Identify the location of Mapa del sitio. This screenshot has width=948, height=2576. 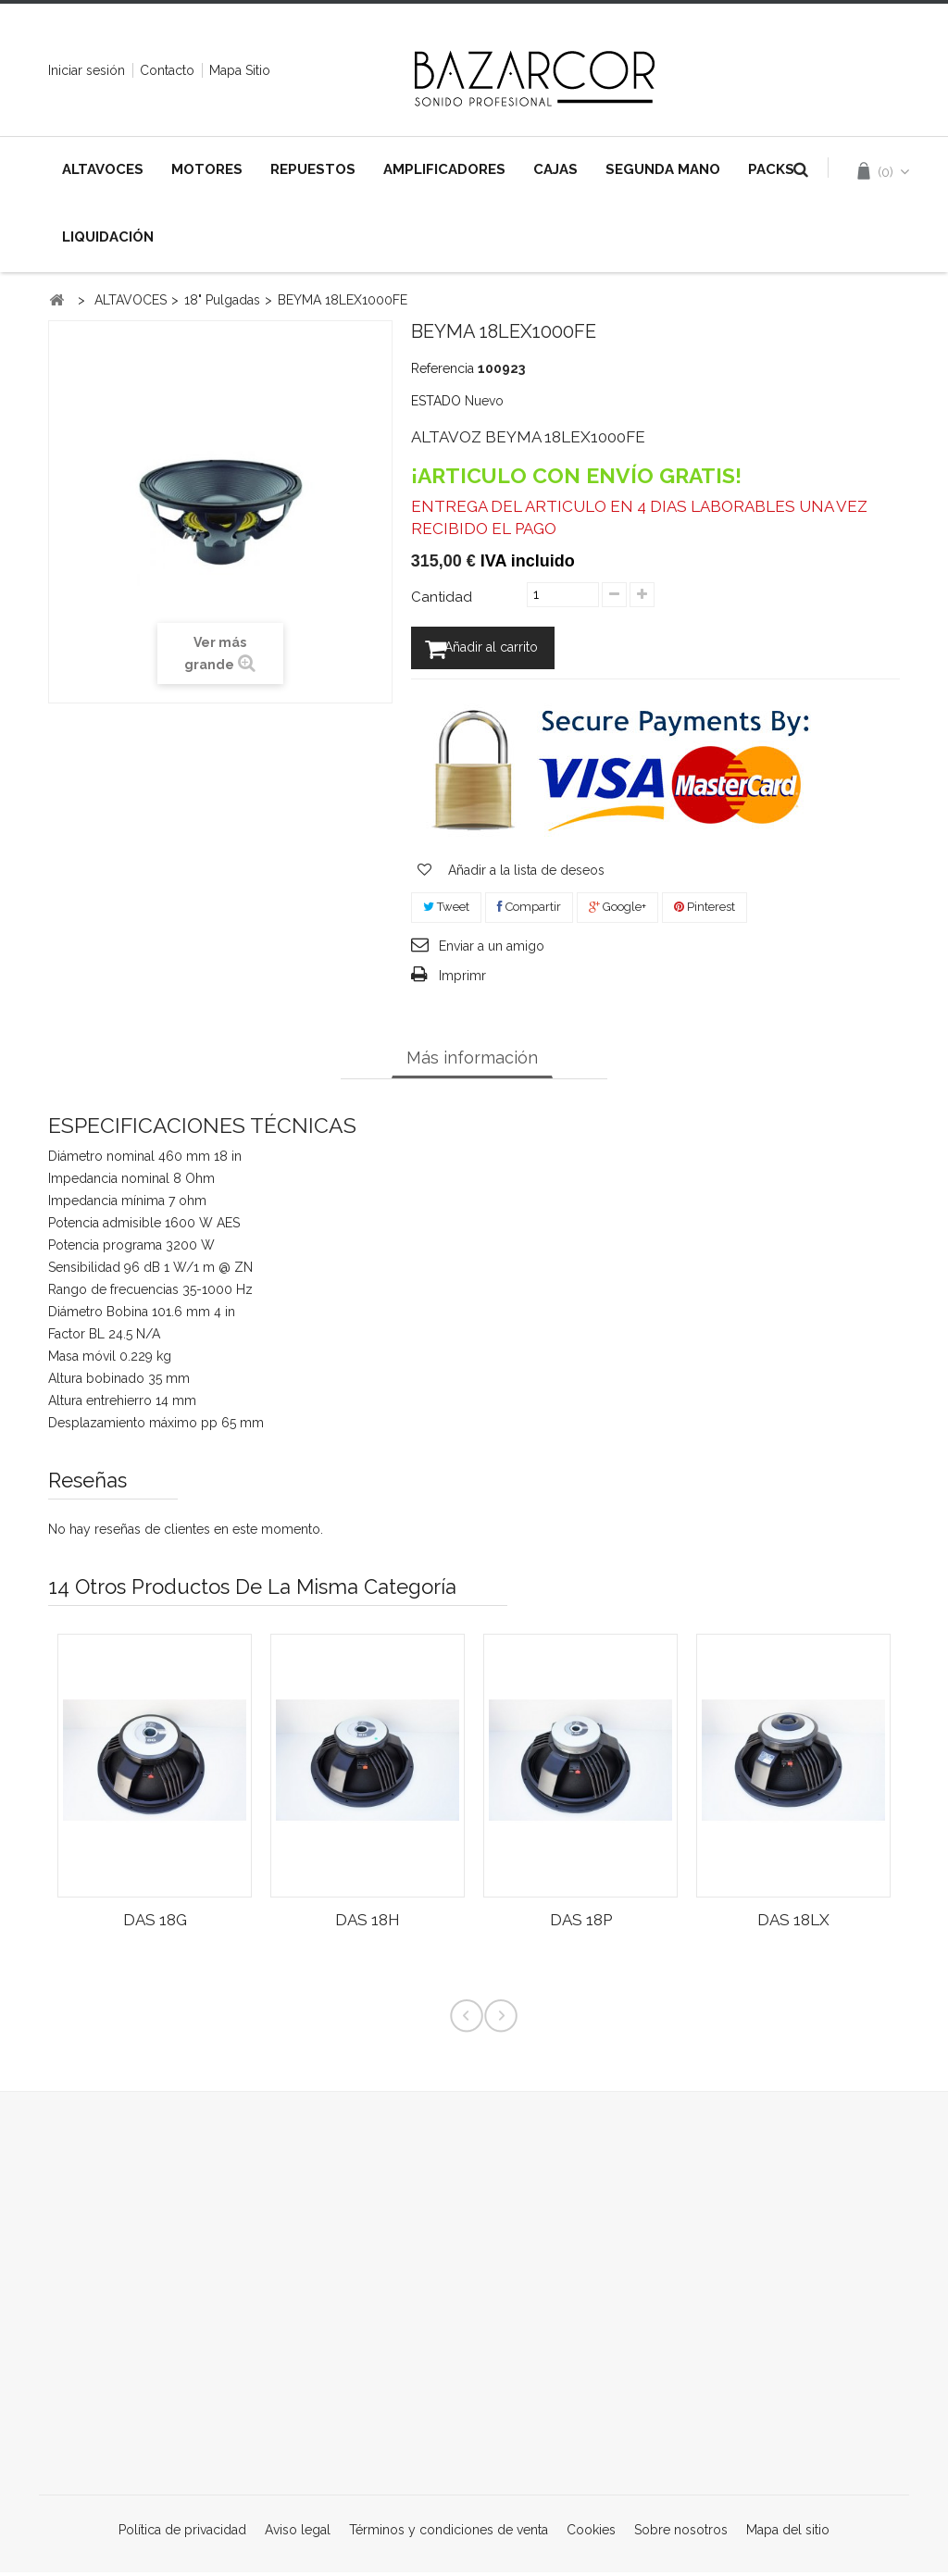
(788, 2533).